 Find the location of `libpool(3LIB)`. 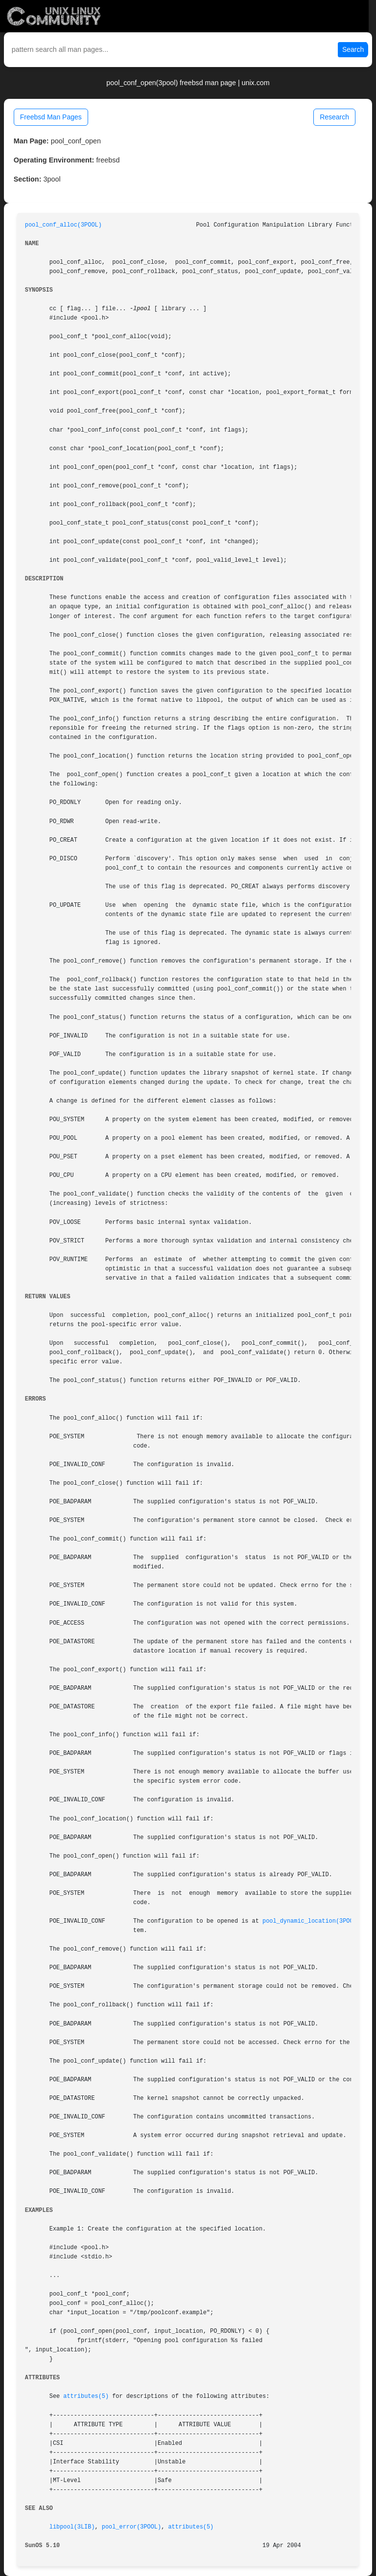

libpool(3LIB) is located at coordinates (72, 2527).